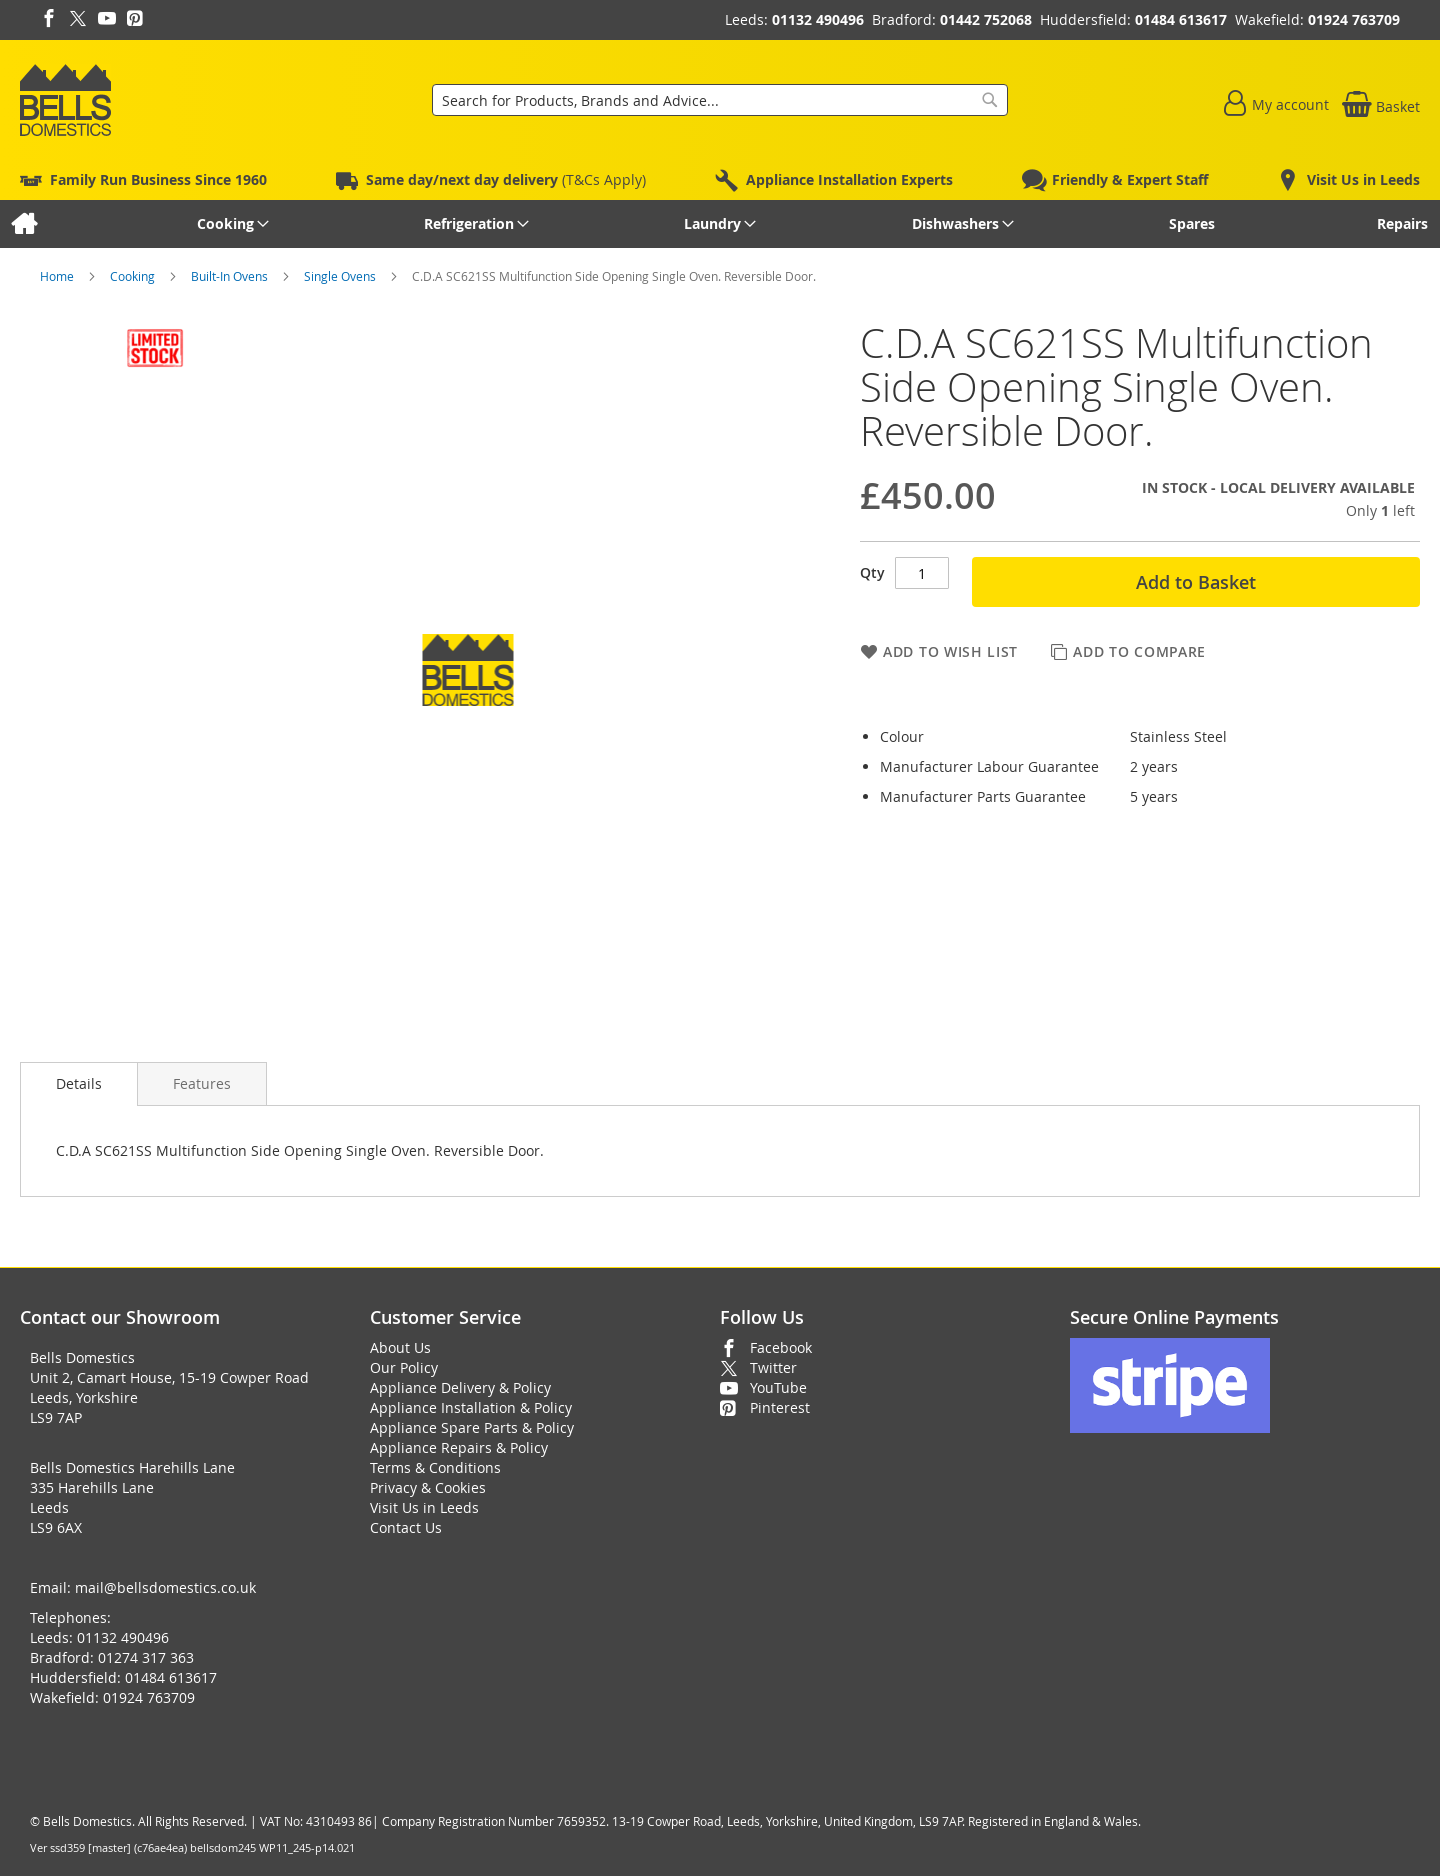 The image size is (1440, 1876). I want to click on Built-In Ovens, so click(231, 276).